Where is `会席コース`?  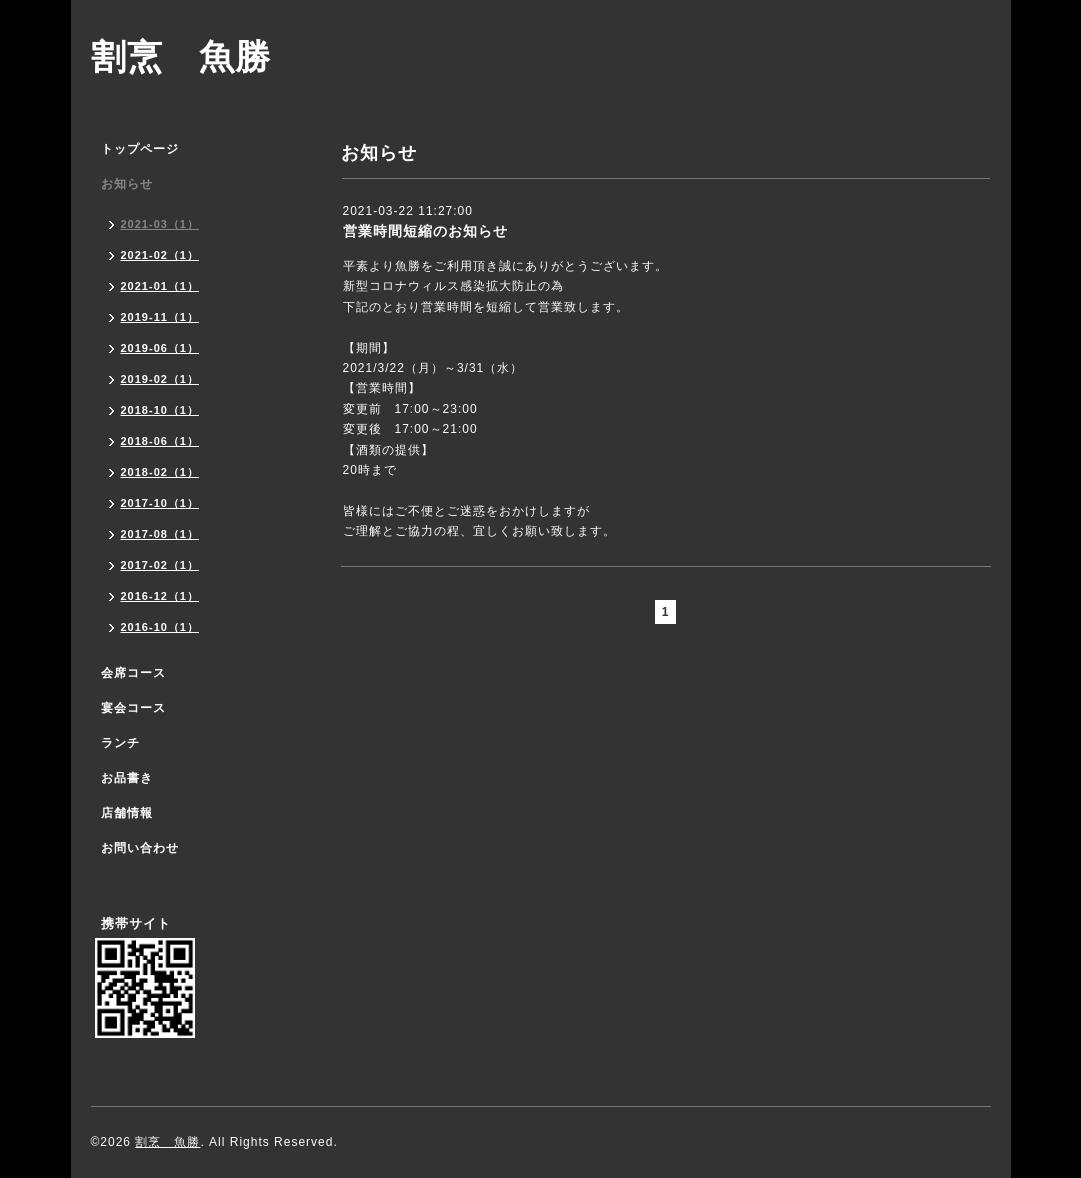
会席コース is located at coordinates (133, 673).